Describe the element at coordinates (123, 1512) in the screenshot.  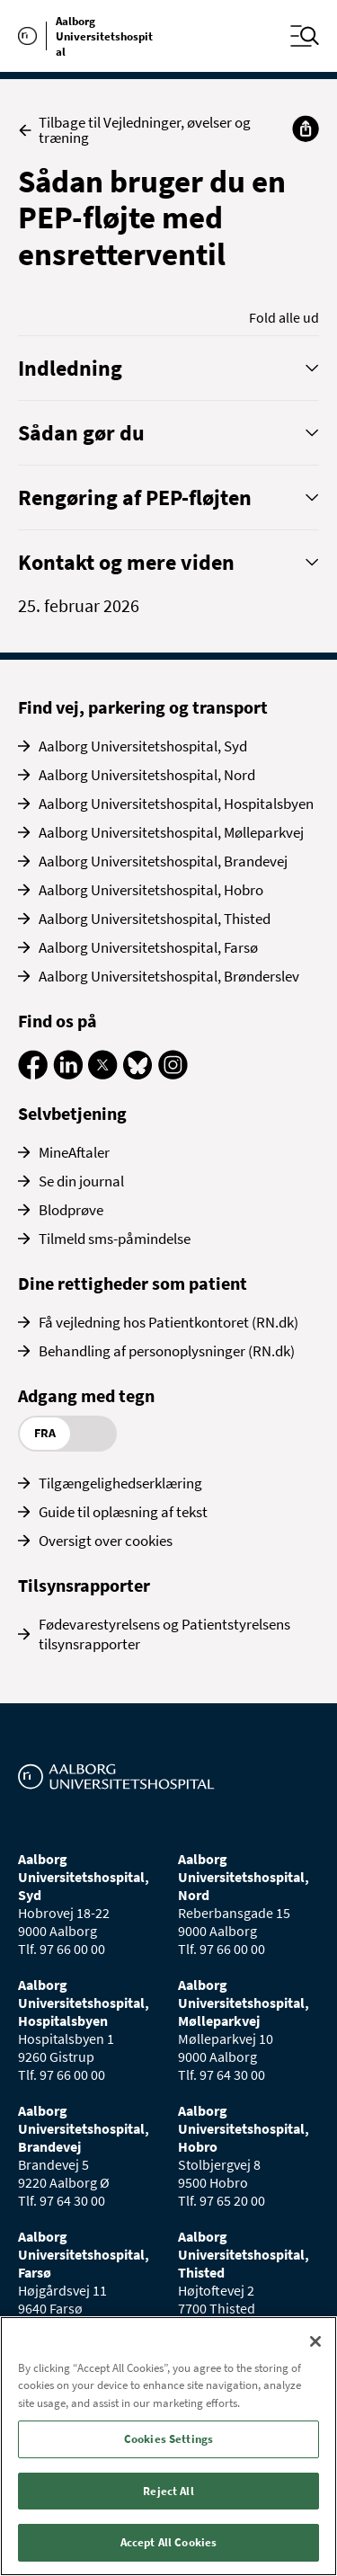
I see `Guide til oplæsning af tekst` at that location.